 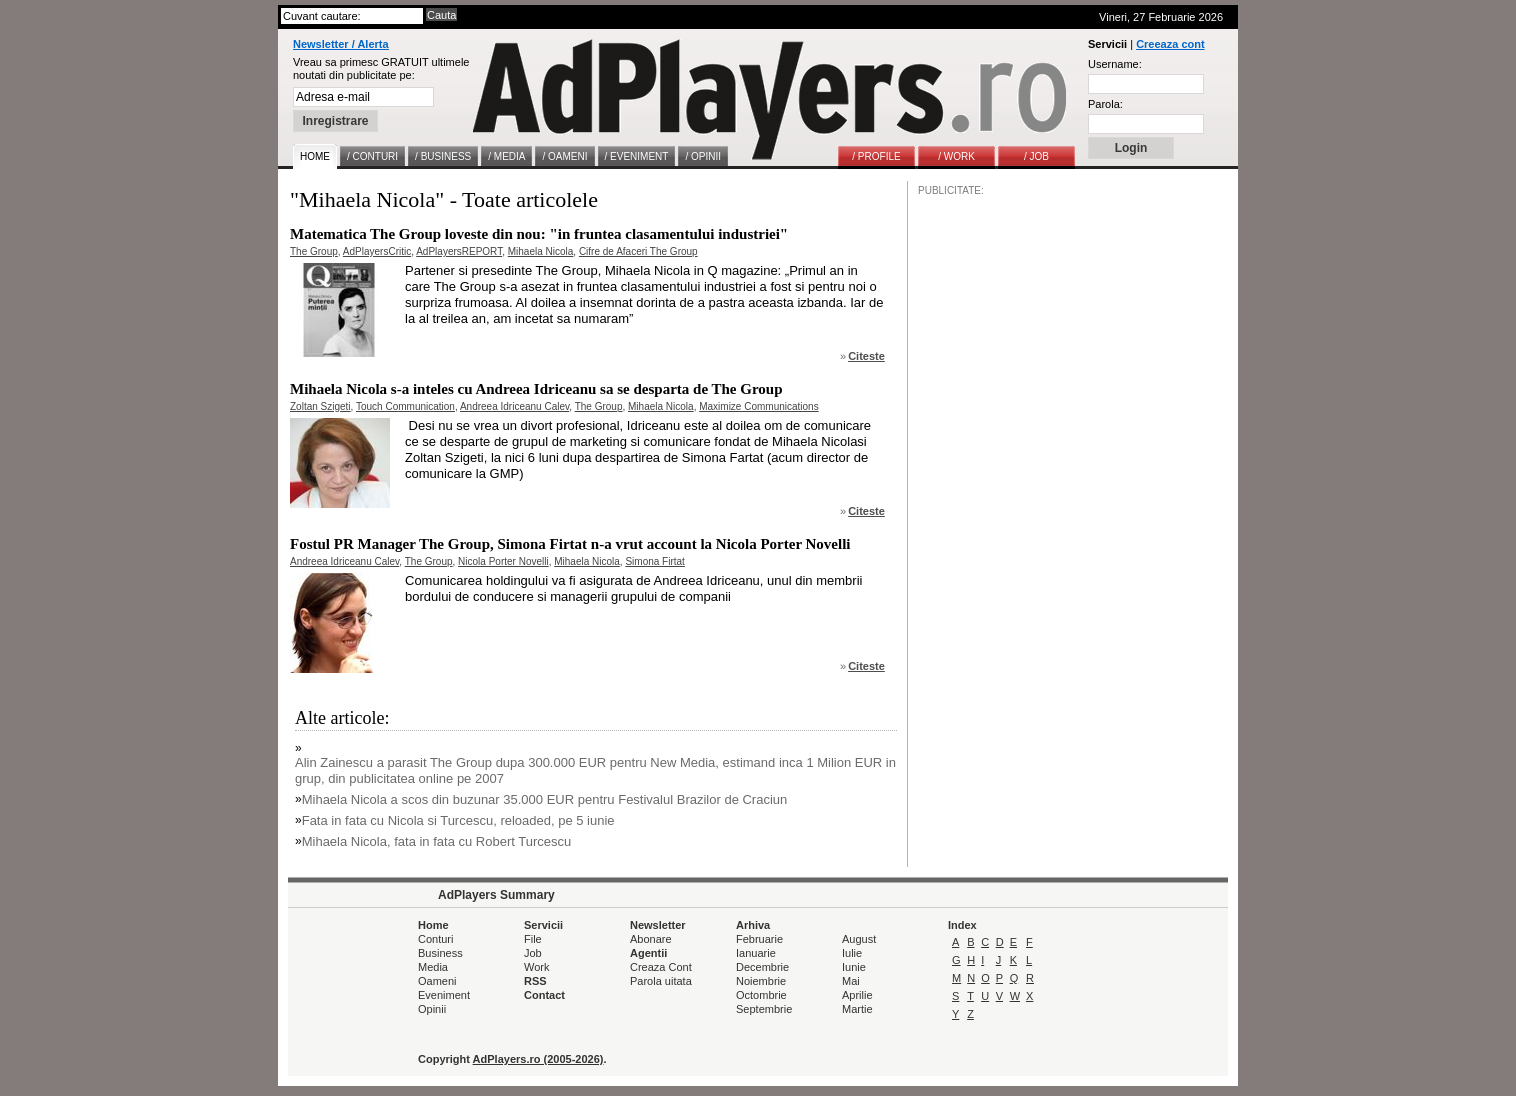 What do you see at coordinates (1170, 44) in the screenshot?
I see `Creeaza cont` at bounding box center [1170, 44].